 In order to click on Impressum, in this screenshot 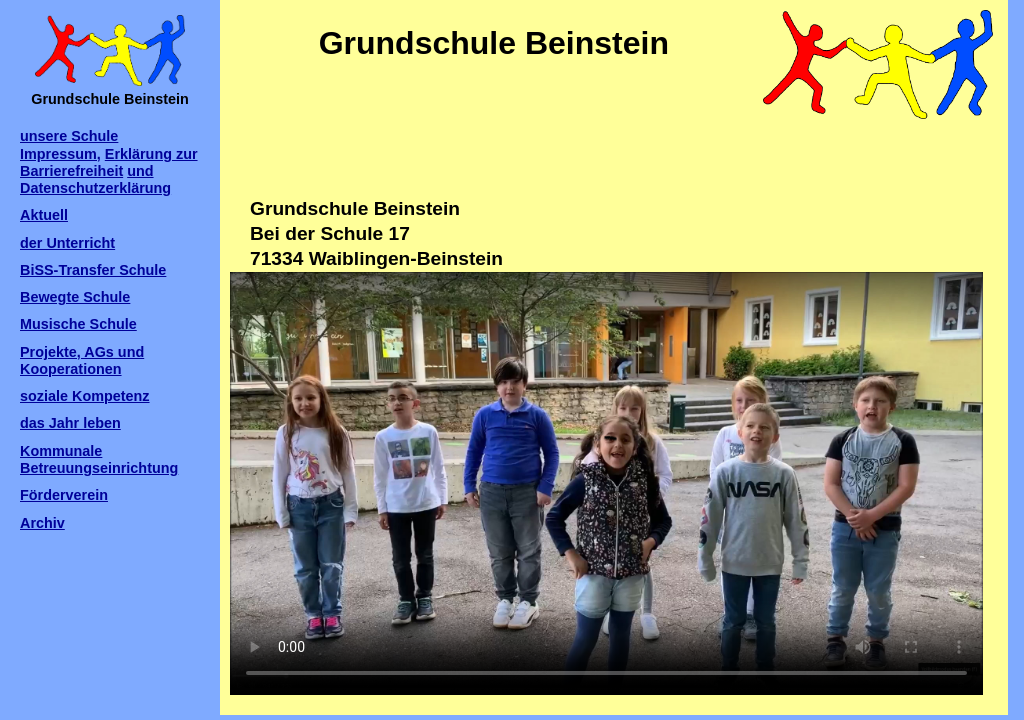, I will do `click(60, 154)`.